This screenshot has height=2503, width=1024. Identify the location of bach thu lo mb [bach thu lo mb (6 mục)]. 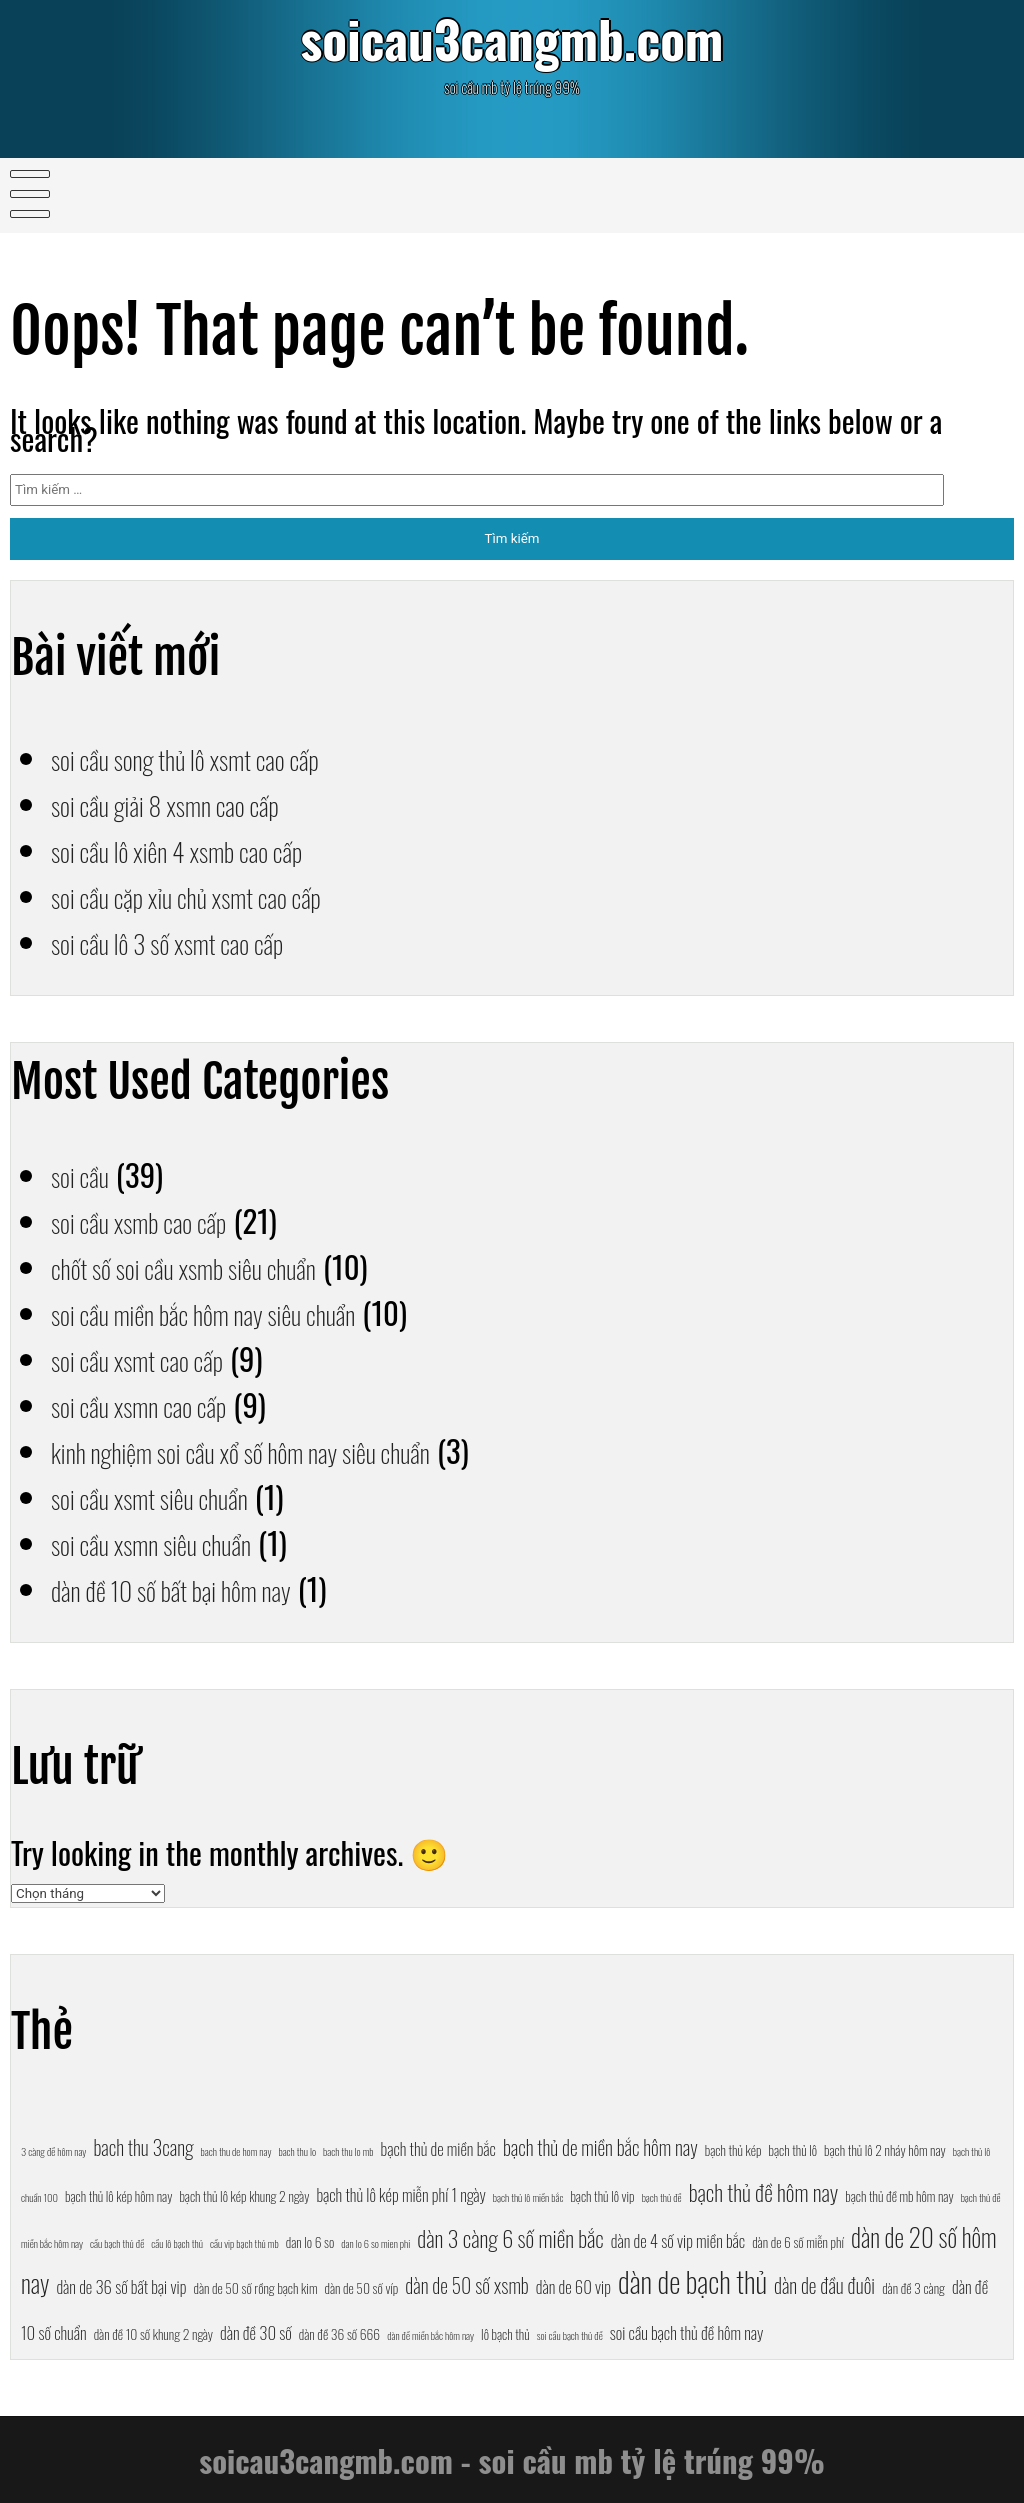
(348, 2151).